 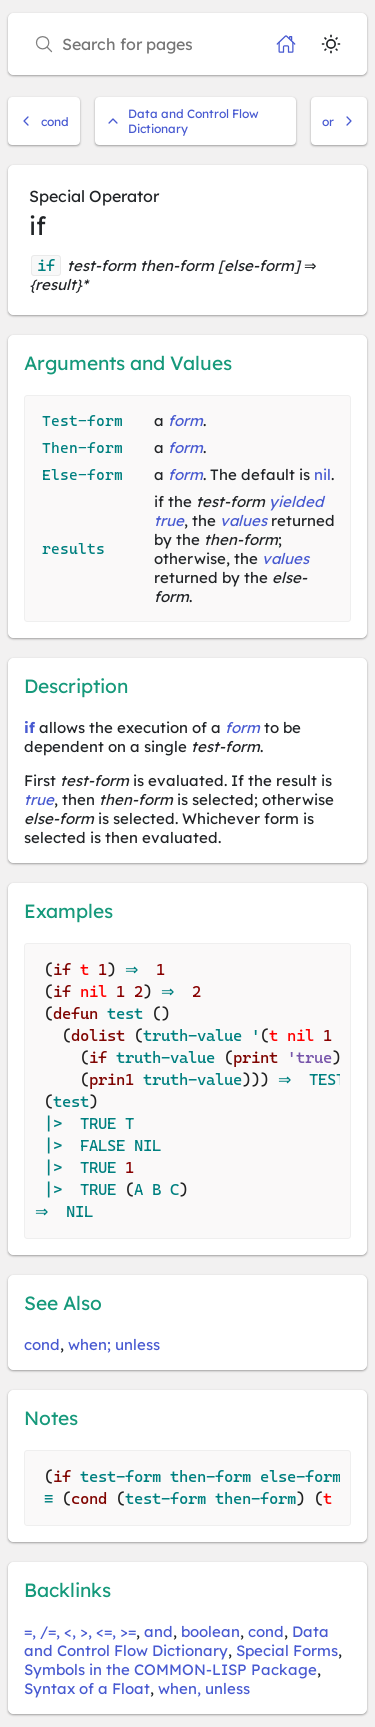 I want to click on and, so click(x=158, y=1631).